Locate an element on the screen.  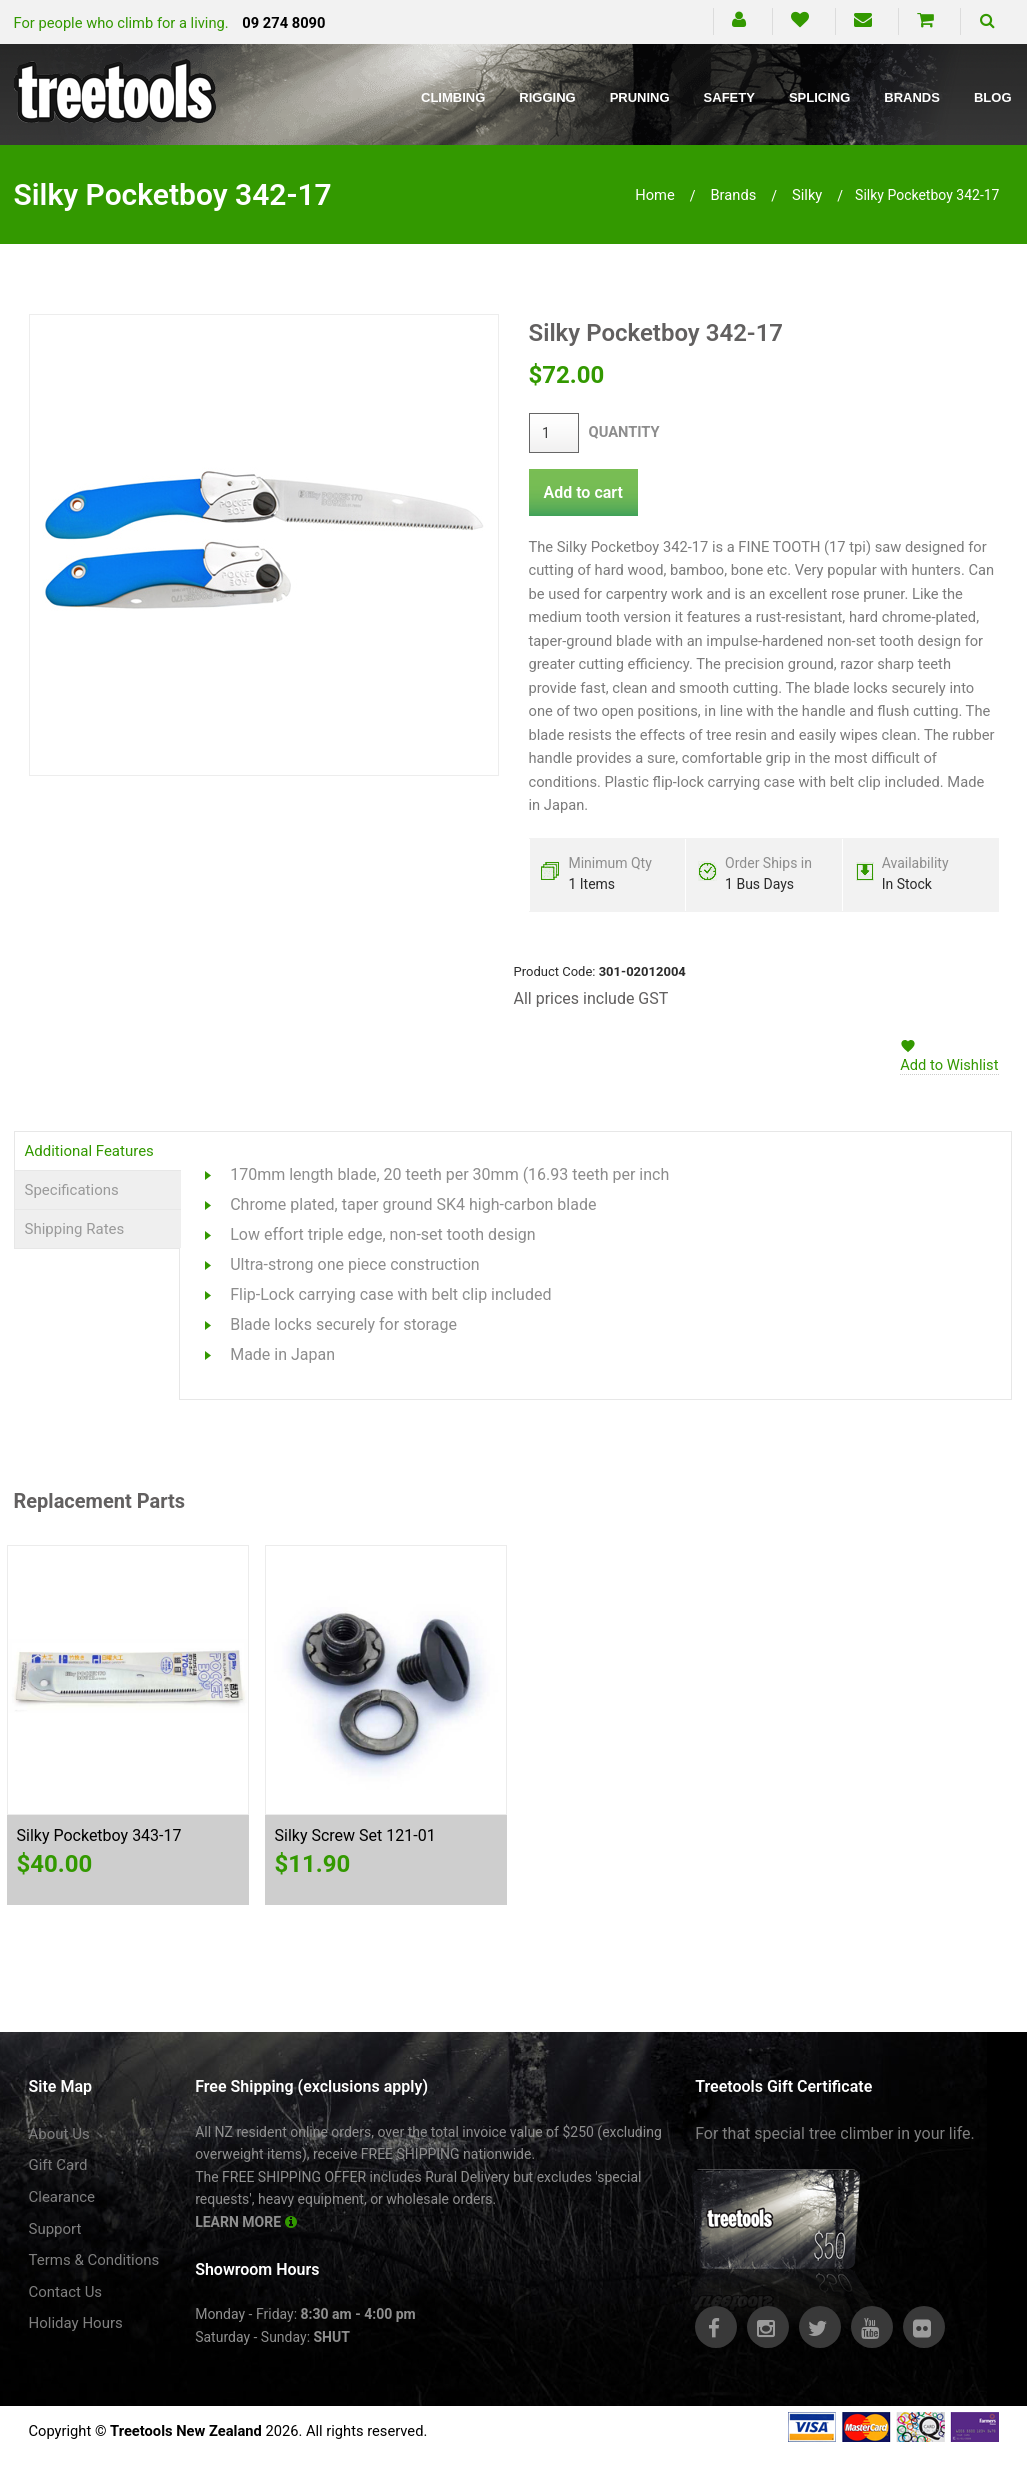
Gift Card is located at coordinates (58, 2165).